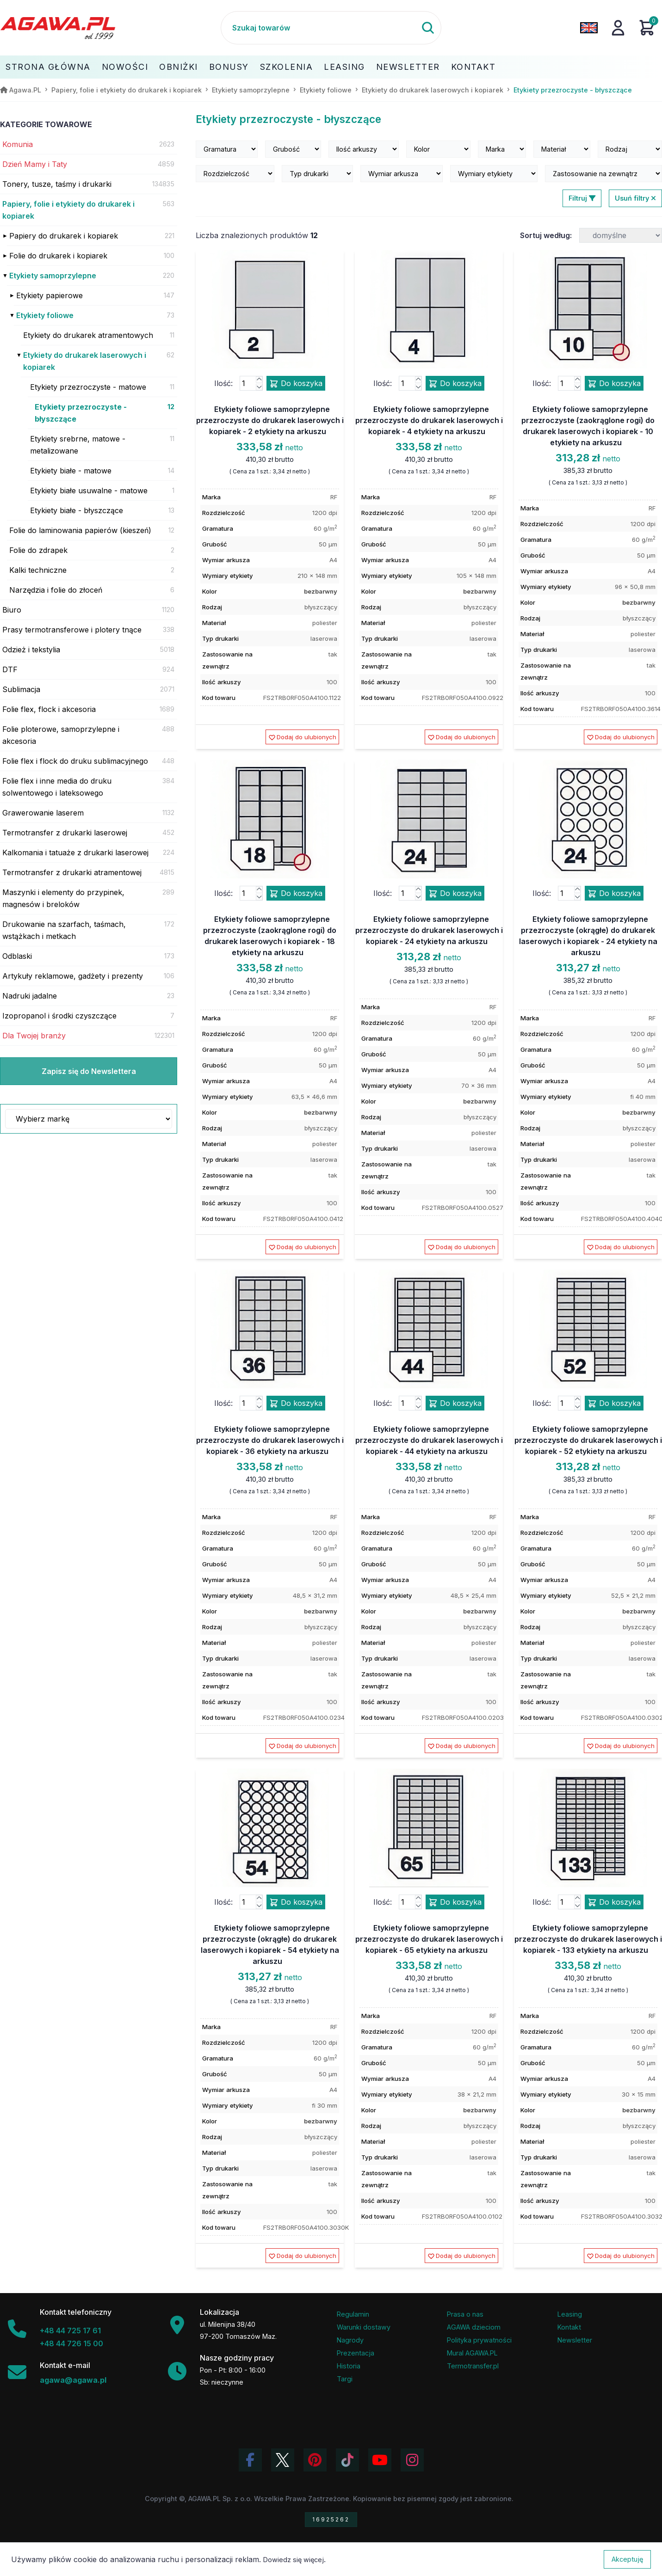  What do you see at coordinates (45, 315) in the screenshot?
I see `Etykiety foliowe` at bounding box center [45, 315].